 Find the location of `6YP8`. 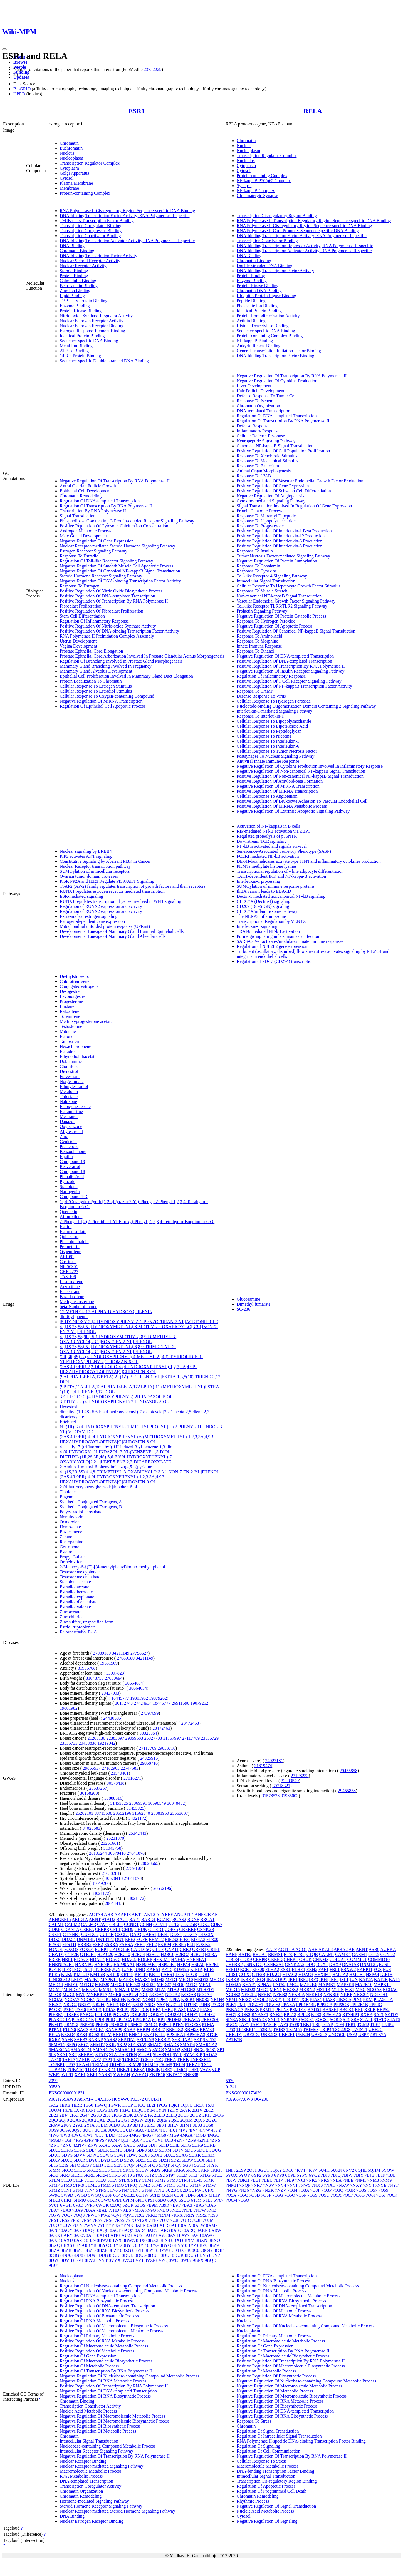

6YP8 is located at coordinates (279, 2175).